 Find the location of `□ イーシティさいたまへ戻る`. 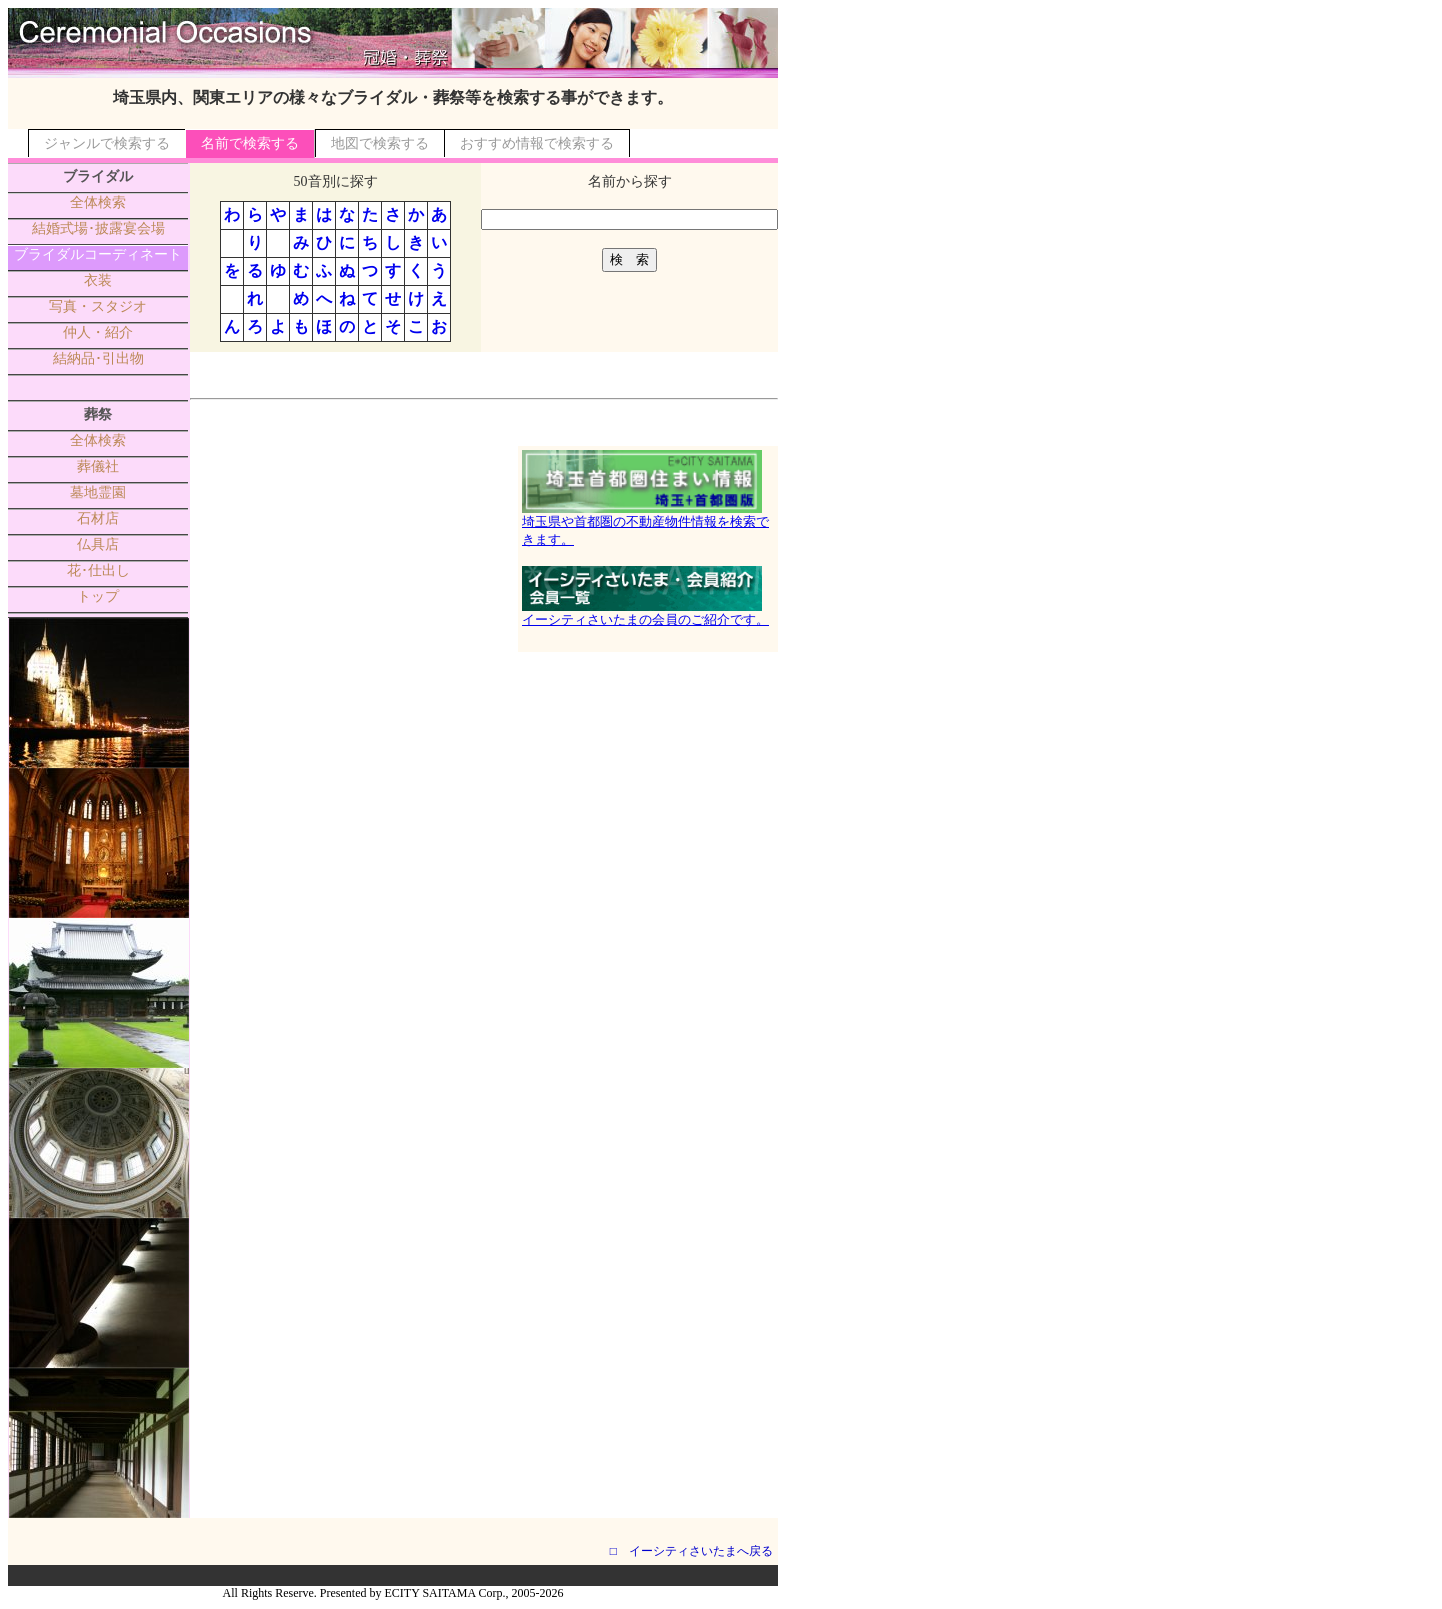

□ イーシティさいたまへ戻る is located at coordinates (691, 1551).